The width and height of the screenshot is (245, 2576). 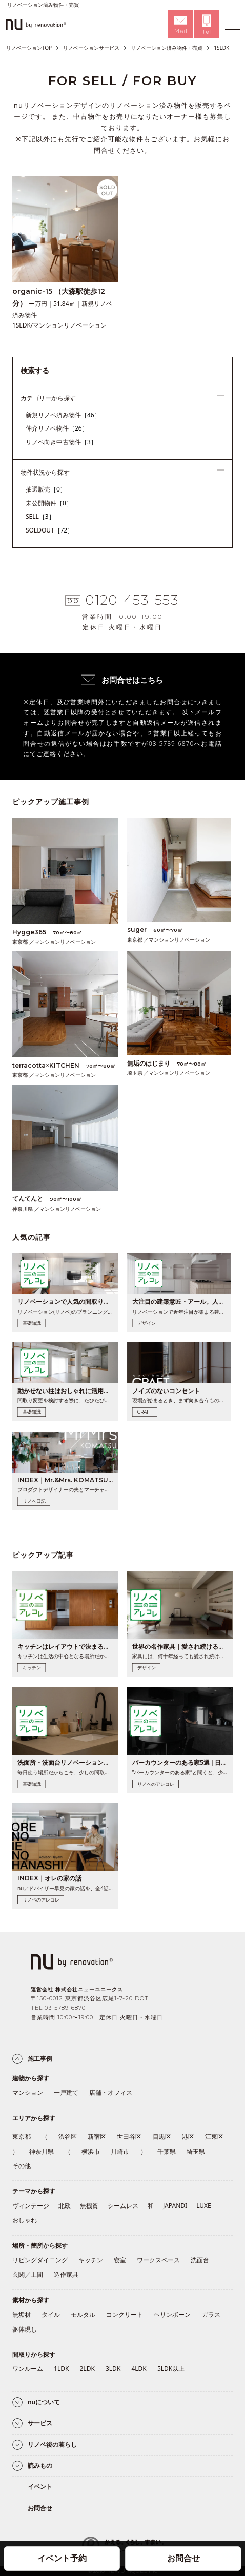 I want to click on ヘリンボーン, so click(x=172, y=2314).